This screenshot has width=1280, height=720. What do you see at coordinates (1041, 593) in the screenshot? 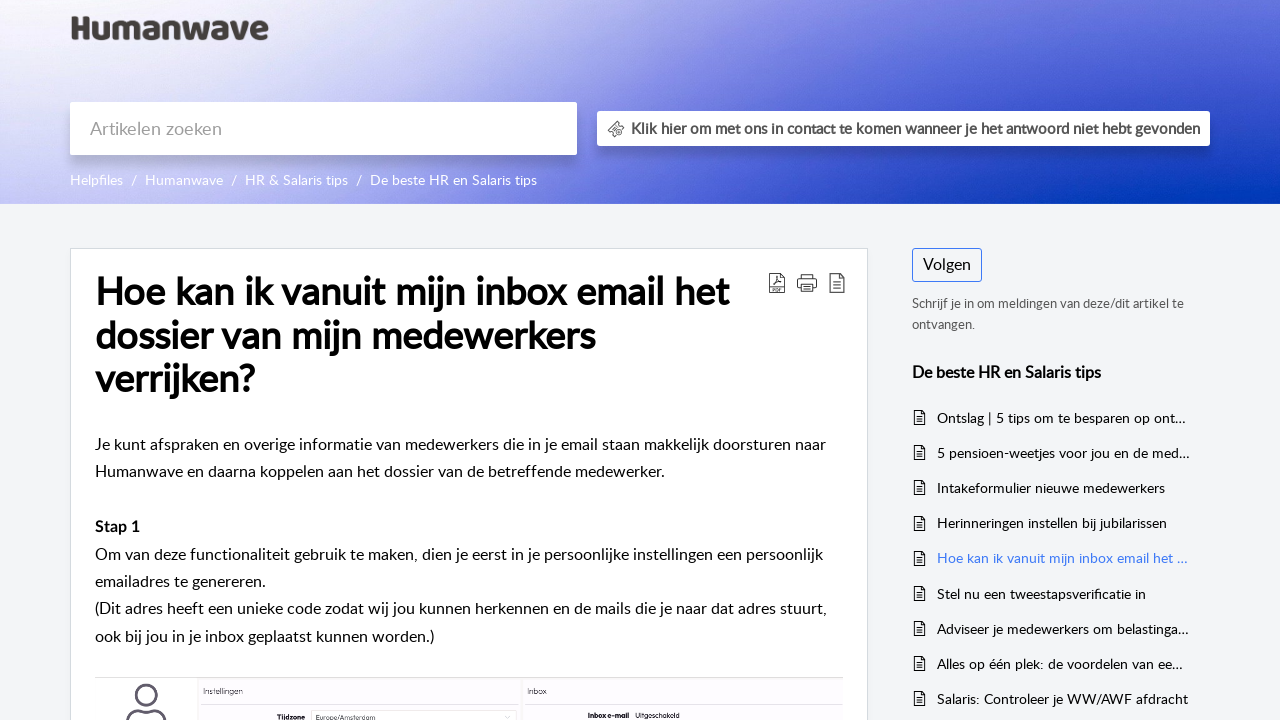
I see `Stel nu een tweestapsverificatie in` at bounding box center [1041, 593].